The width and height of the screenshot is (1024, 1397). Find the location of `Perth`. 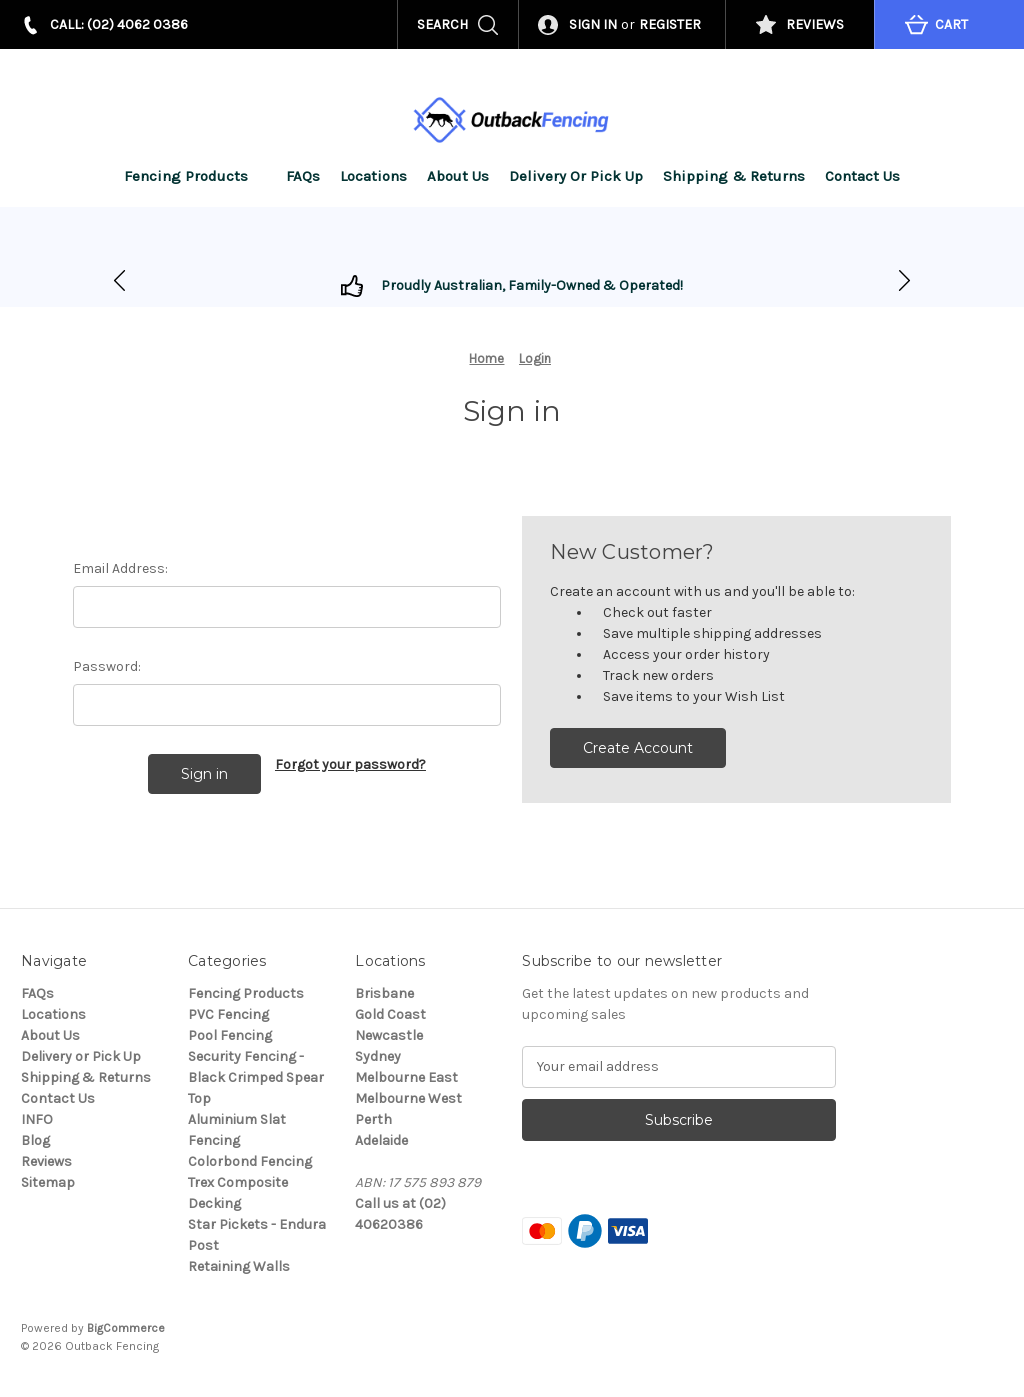

Perth is located at coordinates (373, 1119).